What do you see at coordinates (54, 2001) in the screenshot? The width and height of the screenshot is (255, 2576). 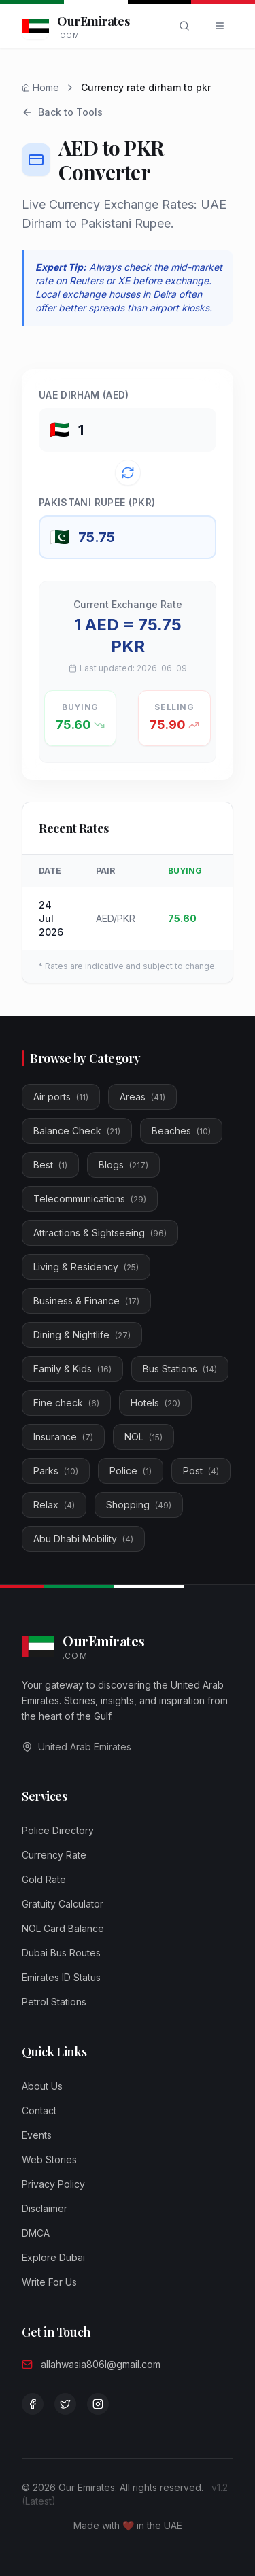 I see `Petrol Stations` at bounding box center [54, 2001].